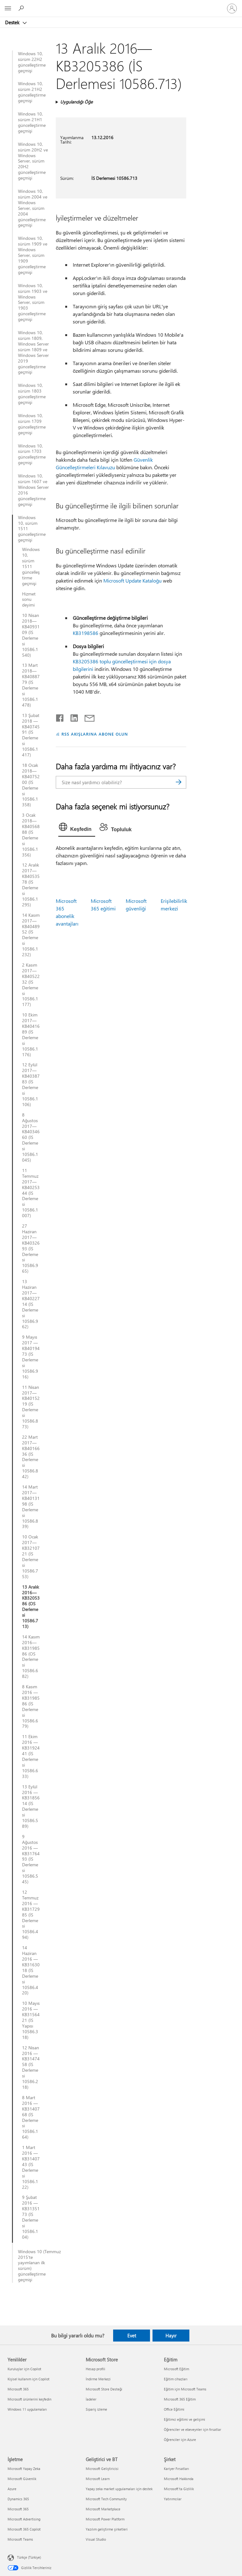 This screenshot has width=242, height=2576. I want to click on Microsoft 365 [Microsoft 365 İşletme], so click(18, 2509).